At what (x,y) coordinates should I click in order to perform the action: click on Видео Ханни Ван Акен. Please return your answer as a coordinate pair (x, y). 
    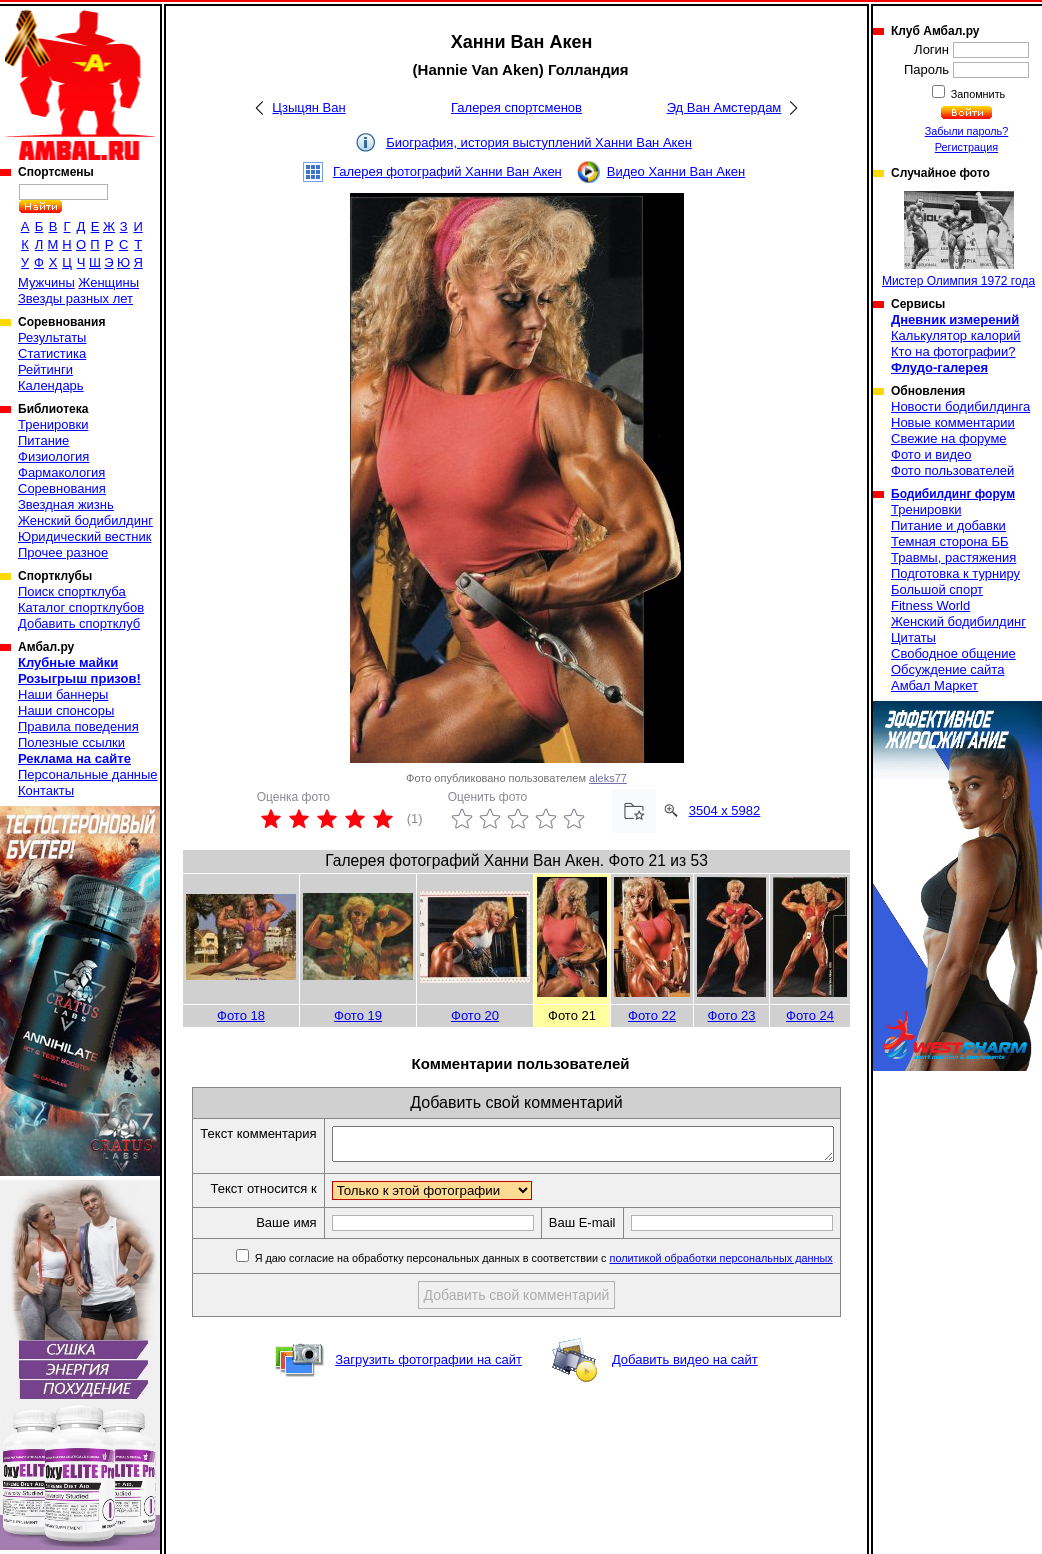
    Looking at the image, I should click on (676, 171).